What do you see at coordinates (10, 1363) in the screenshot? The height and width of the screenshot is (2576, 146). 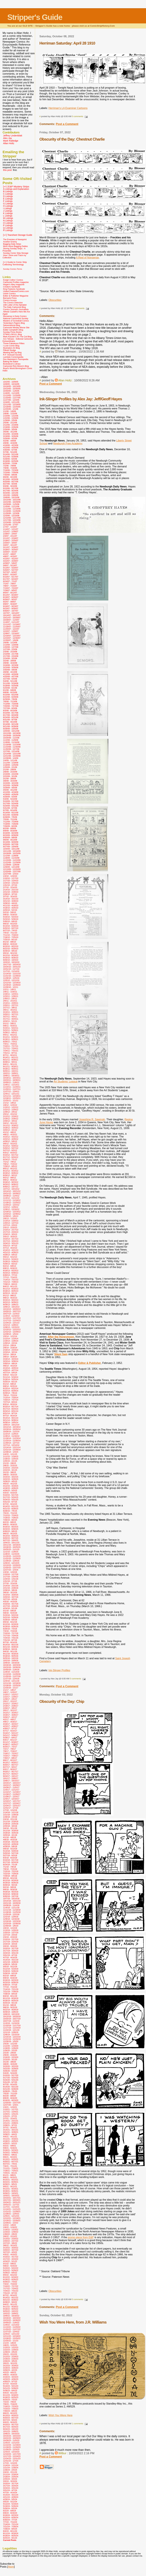 I see `3/30/14 - 4/6/14` at bounding box center [10, 1363].